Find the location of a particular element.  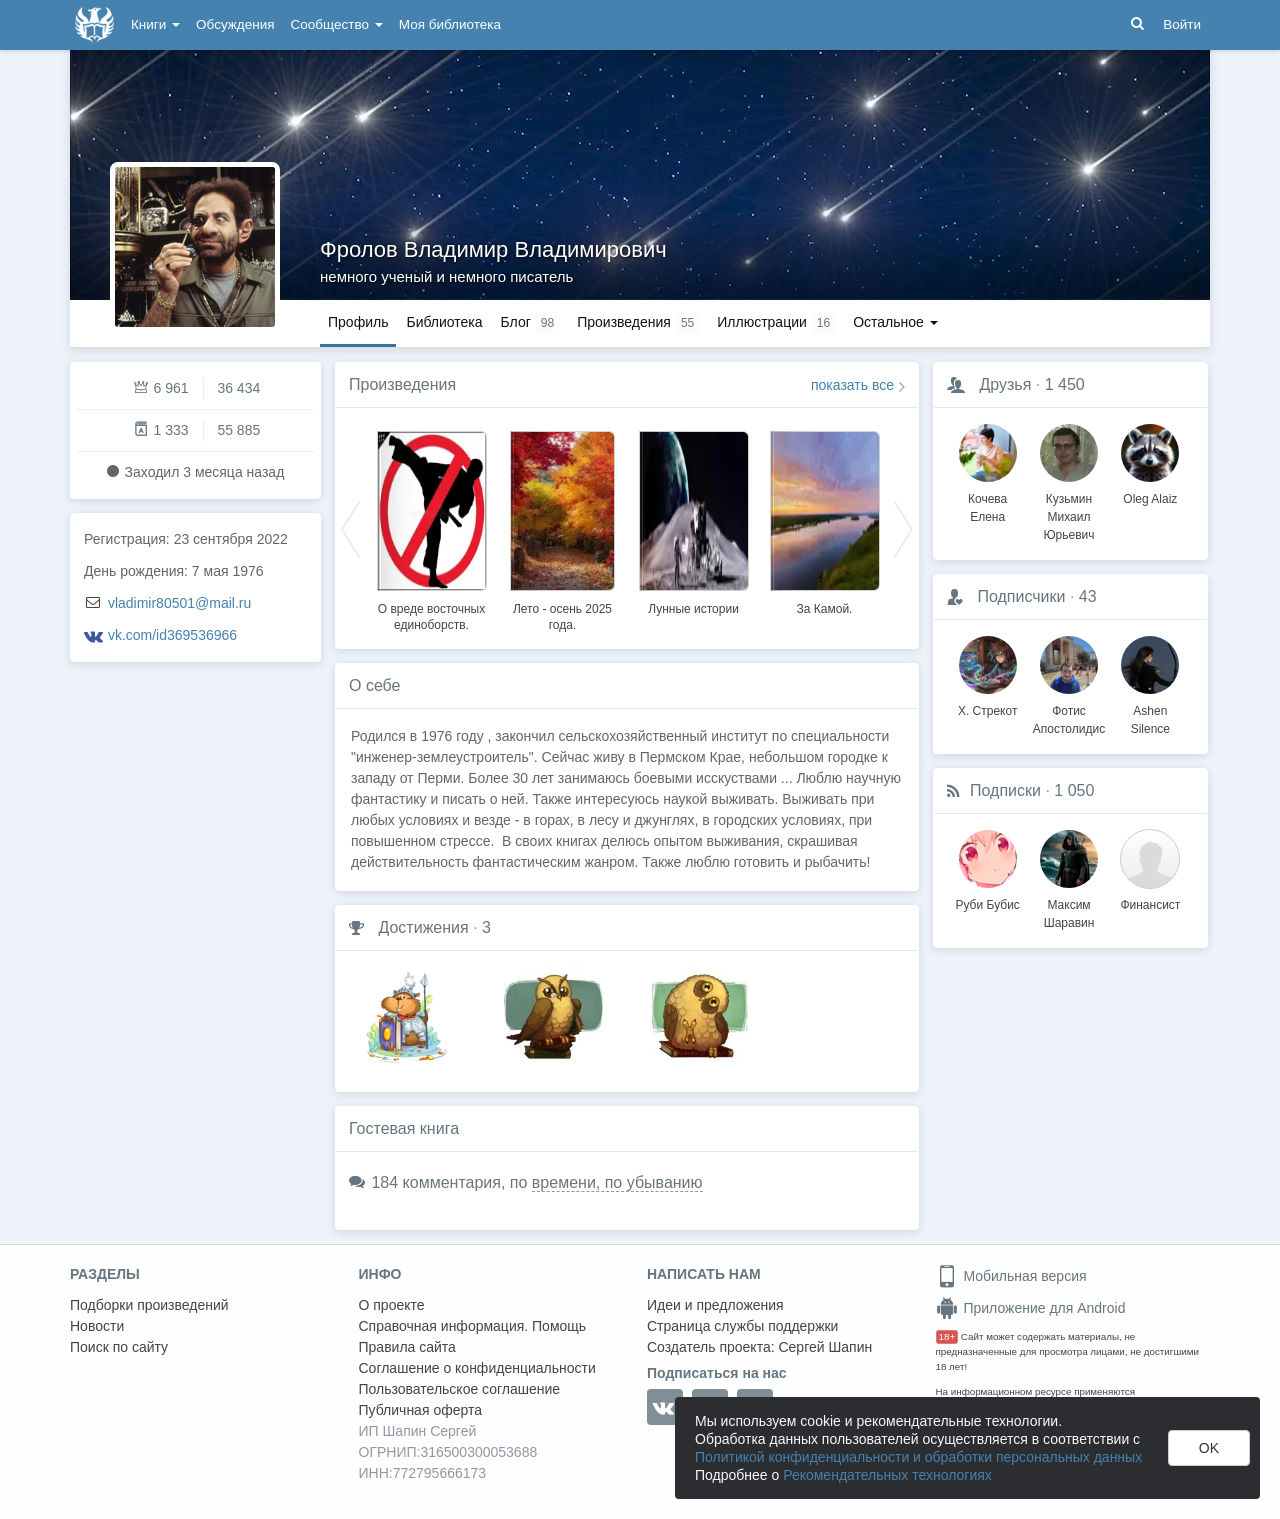

Сергей Шапин is located at coordinates (825, 1347).